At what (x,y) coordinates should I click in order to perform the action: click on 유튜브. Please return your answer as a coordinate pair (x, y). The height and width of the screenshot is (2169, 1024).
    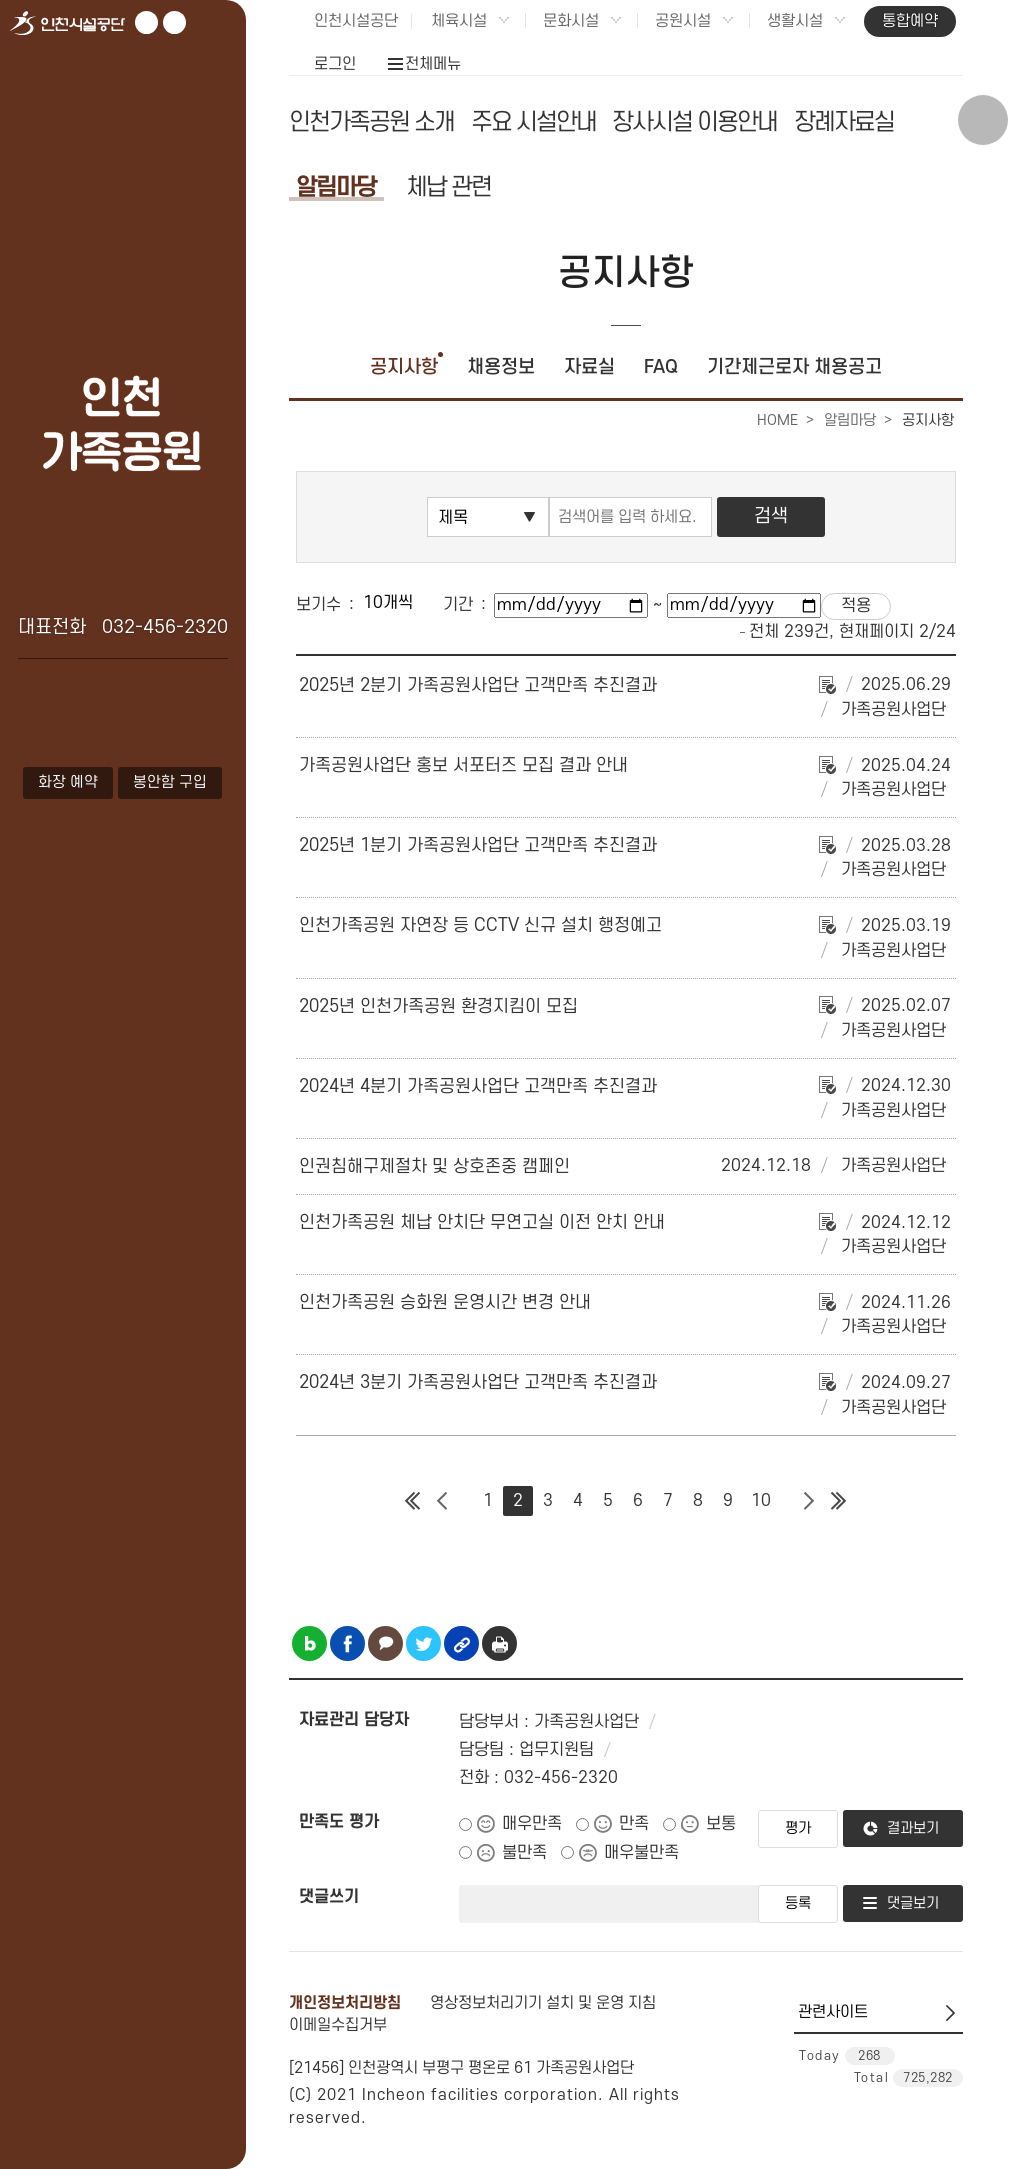
    Looking at the image, I should click on (146, 22).